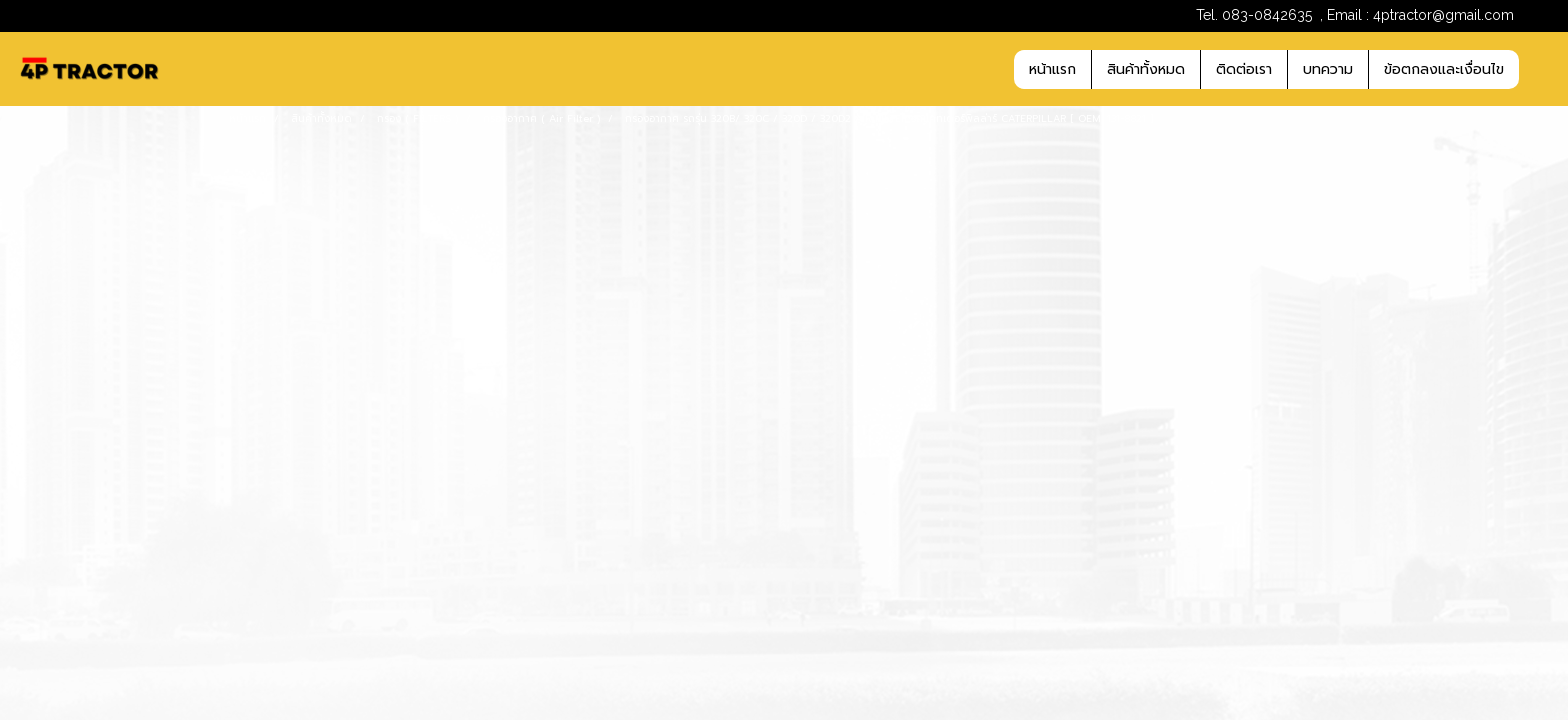 Image resolution: width=1568 pixels, height=720 pixels. Describe the element at coordinates (1052, 69) in the screenshot. I see `หน้าแรก` at that location.